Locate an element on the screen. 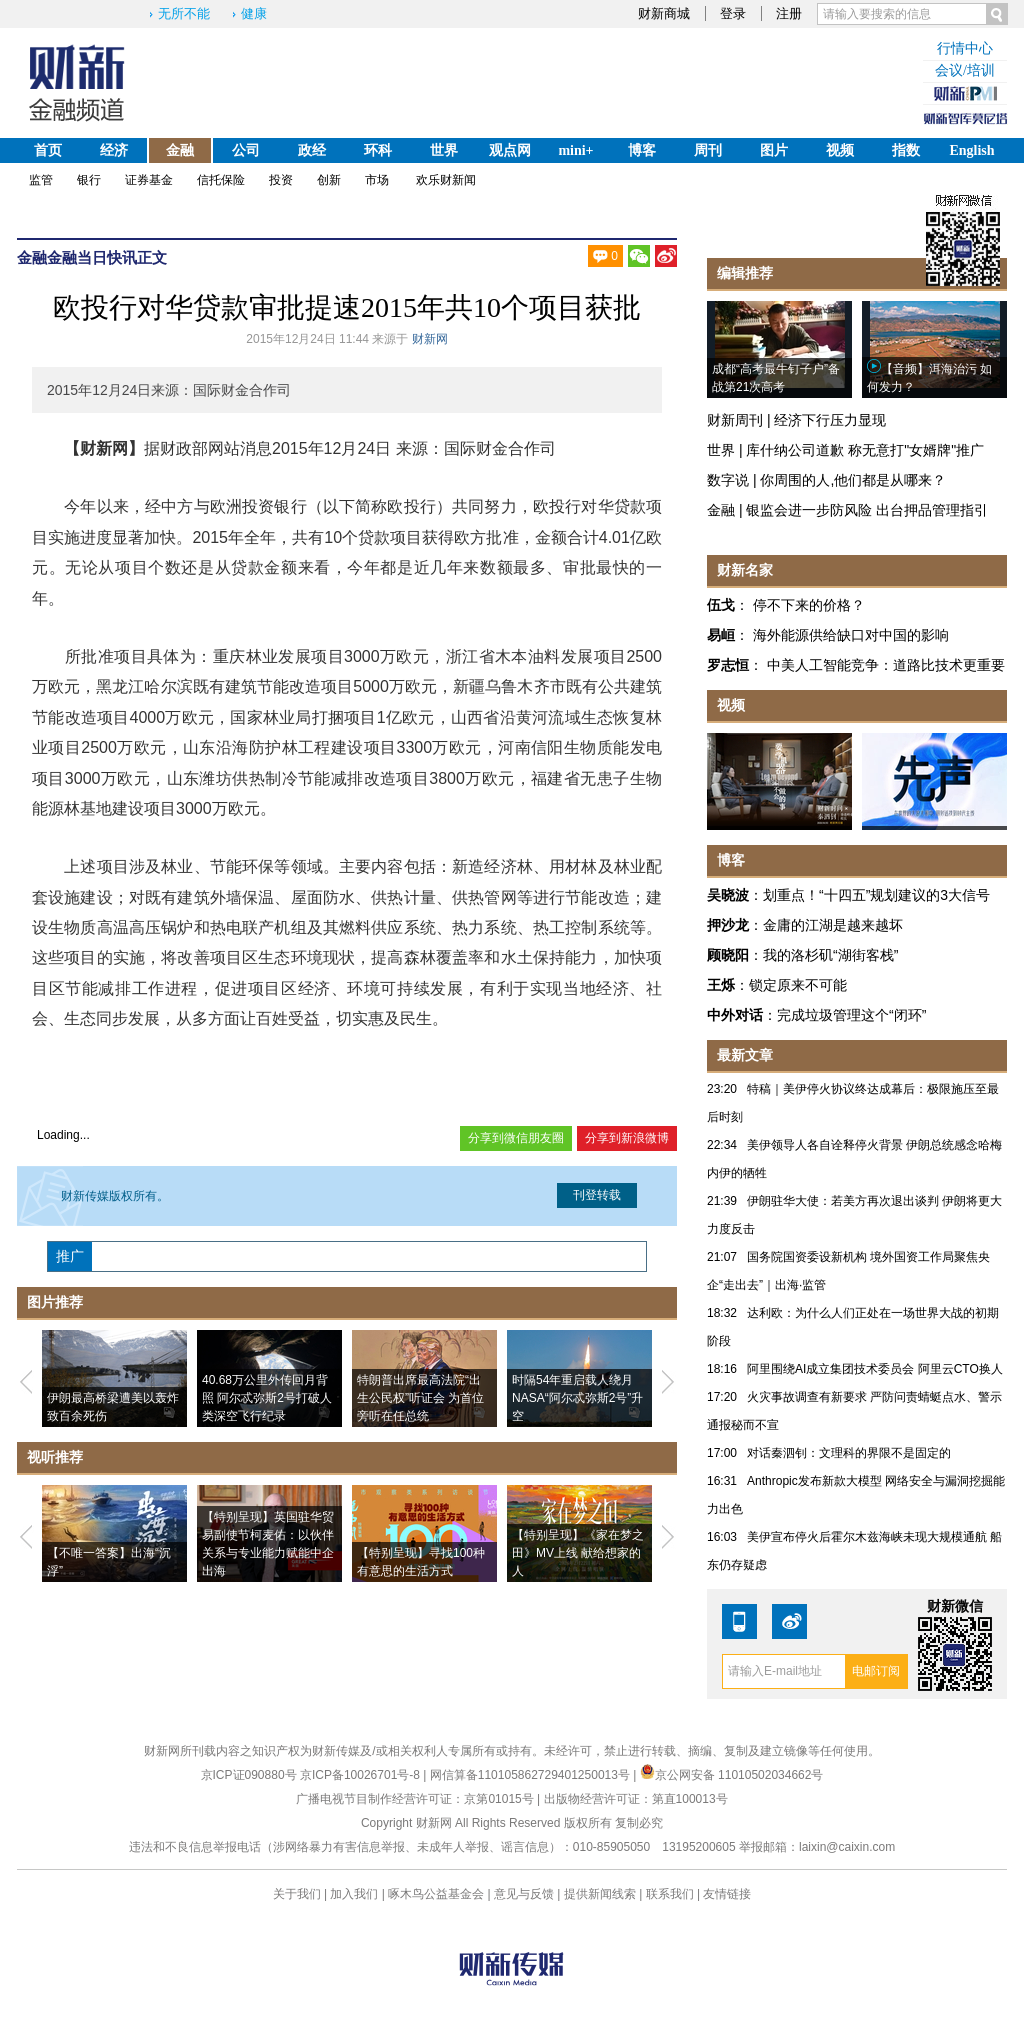 The image size is (1024, 2036). 银行 is located at coordinates (89, 180).